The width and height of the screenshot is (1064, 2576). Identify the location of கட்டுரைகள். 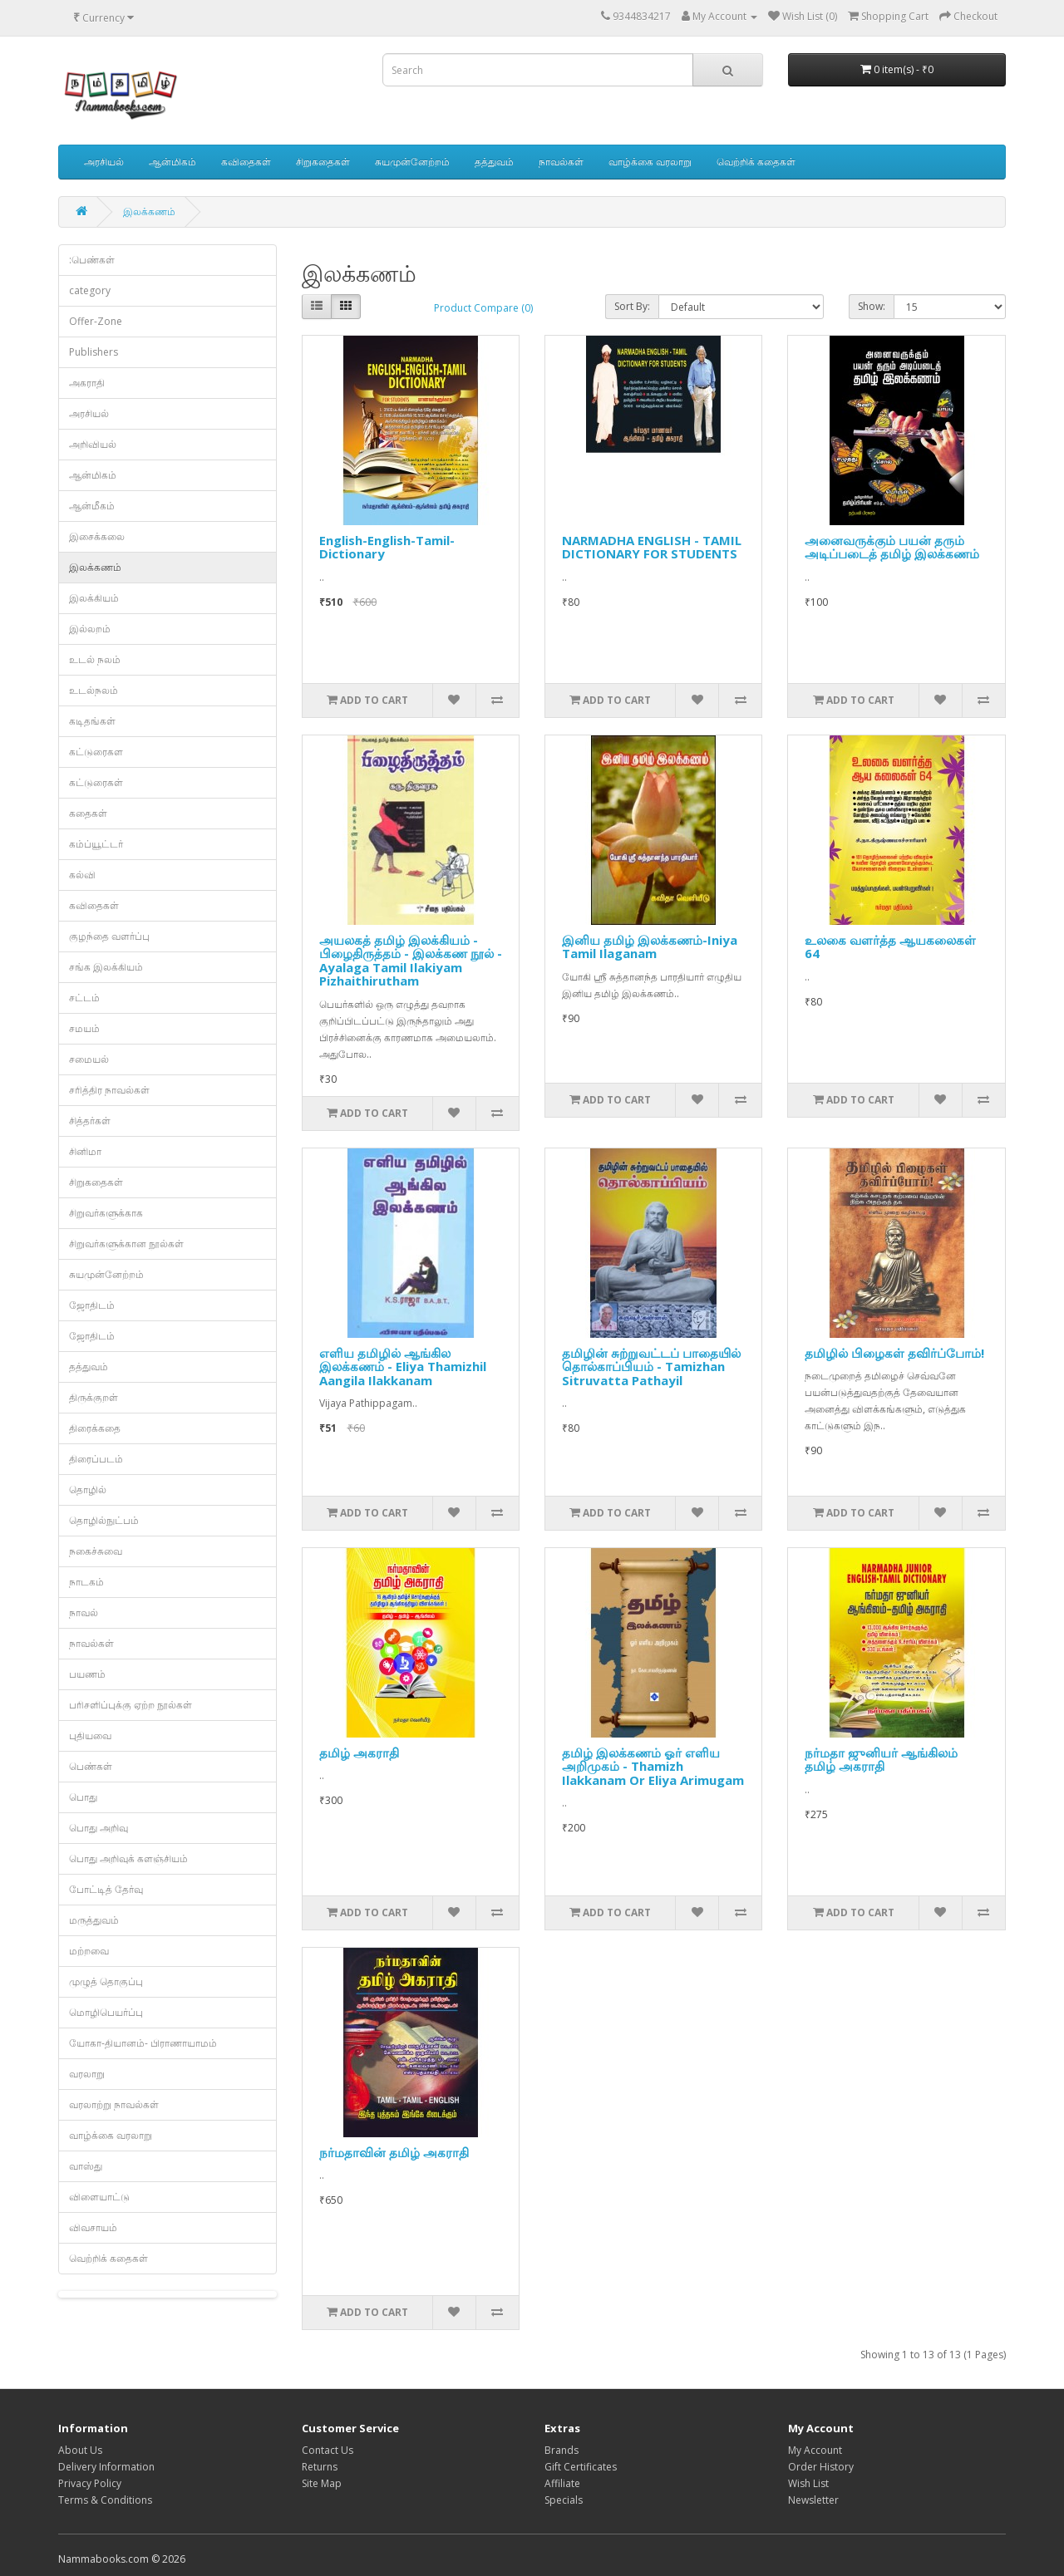
(96, 782).